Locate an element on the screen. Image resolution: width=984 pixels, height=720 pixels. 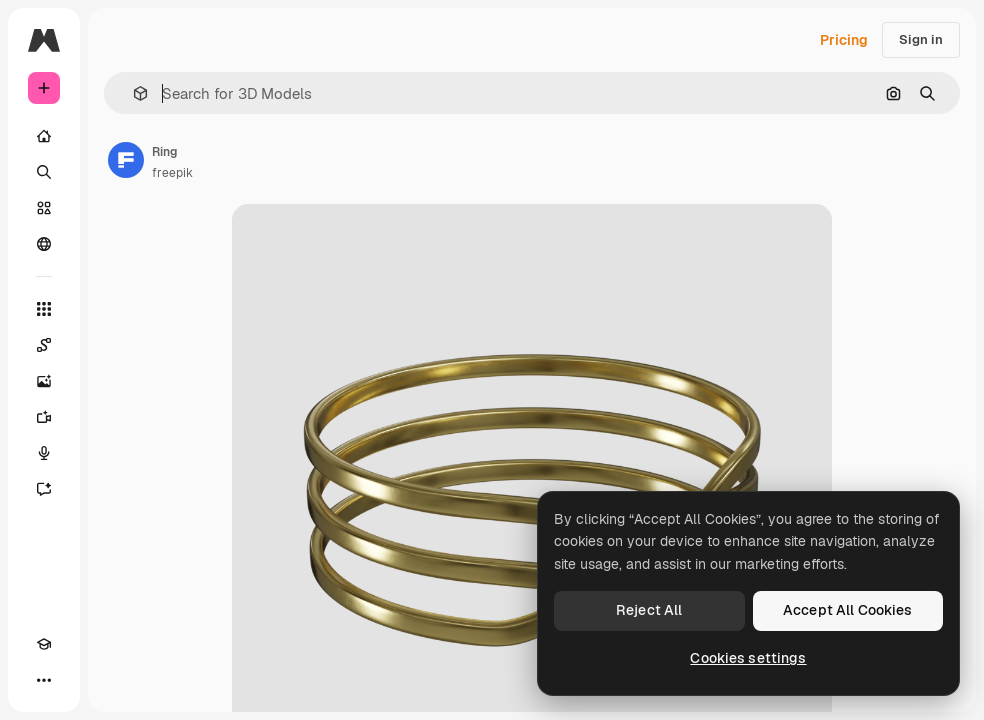
[Voice Generator] is located at coordinates (44, 453).